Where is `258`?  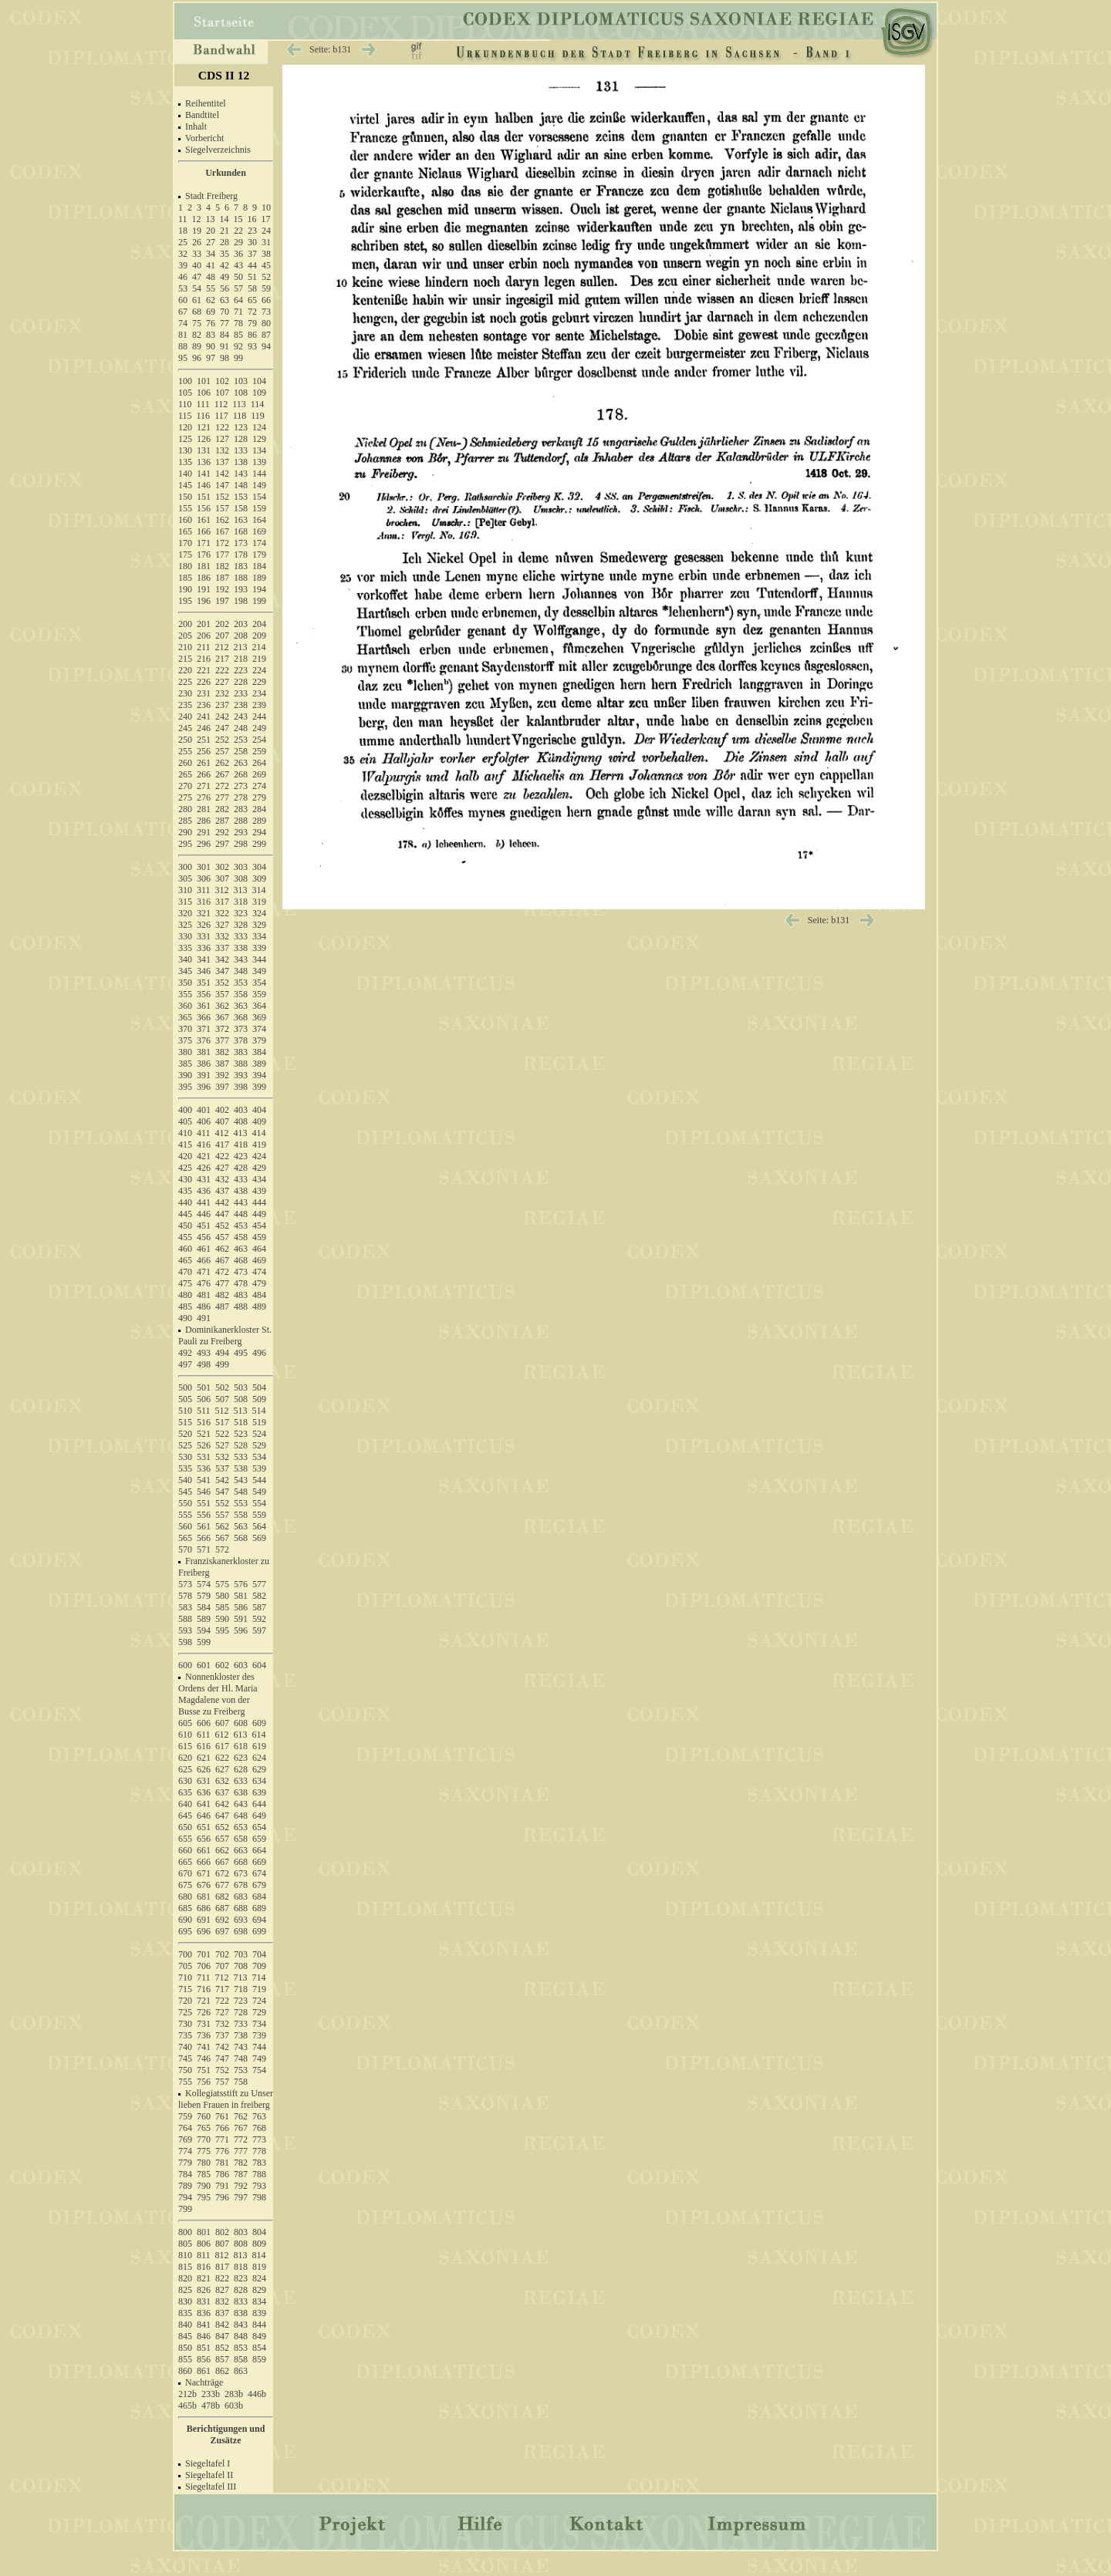
258 is located at coordinates (241, 751).